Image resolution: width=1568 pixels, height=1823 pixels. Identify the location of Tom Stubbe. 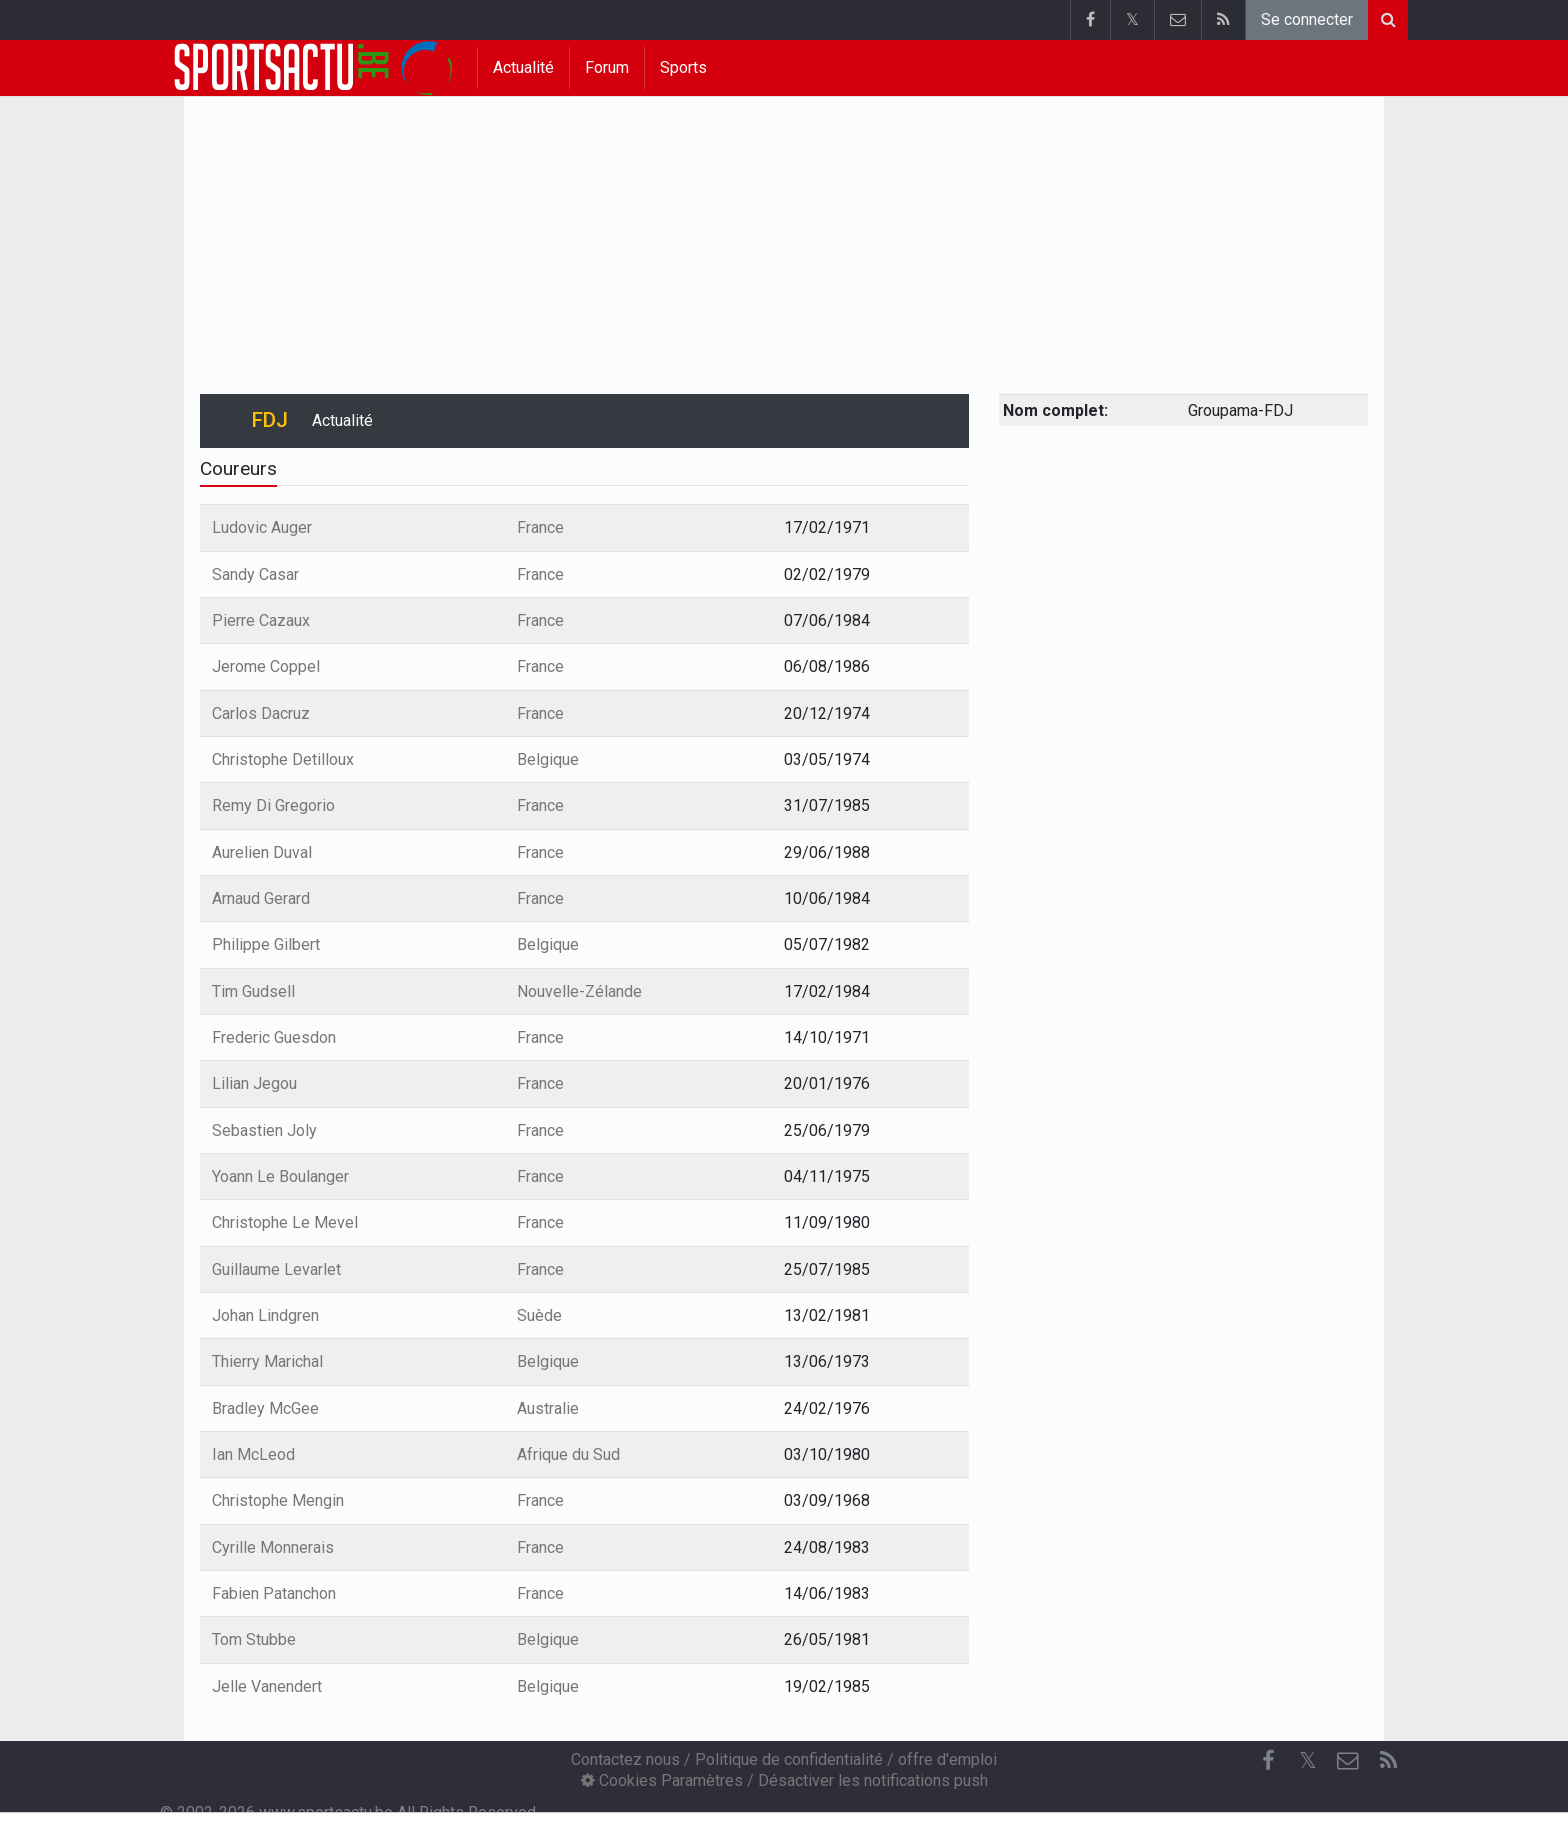
(254, 1639).